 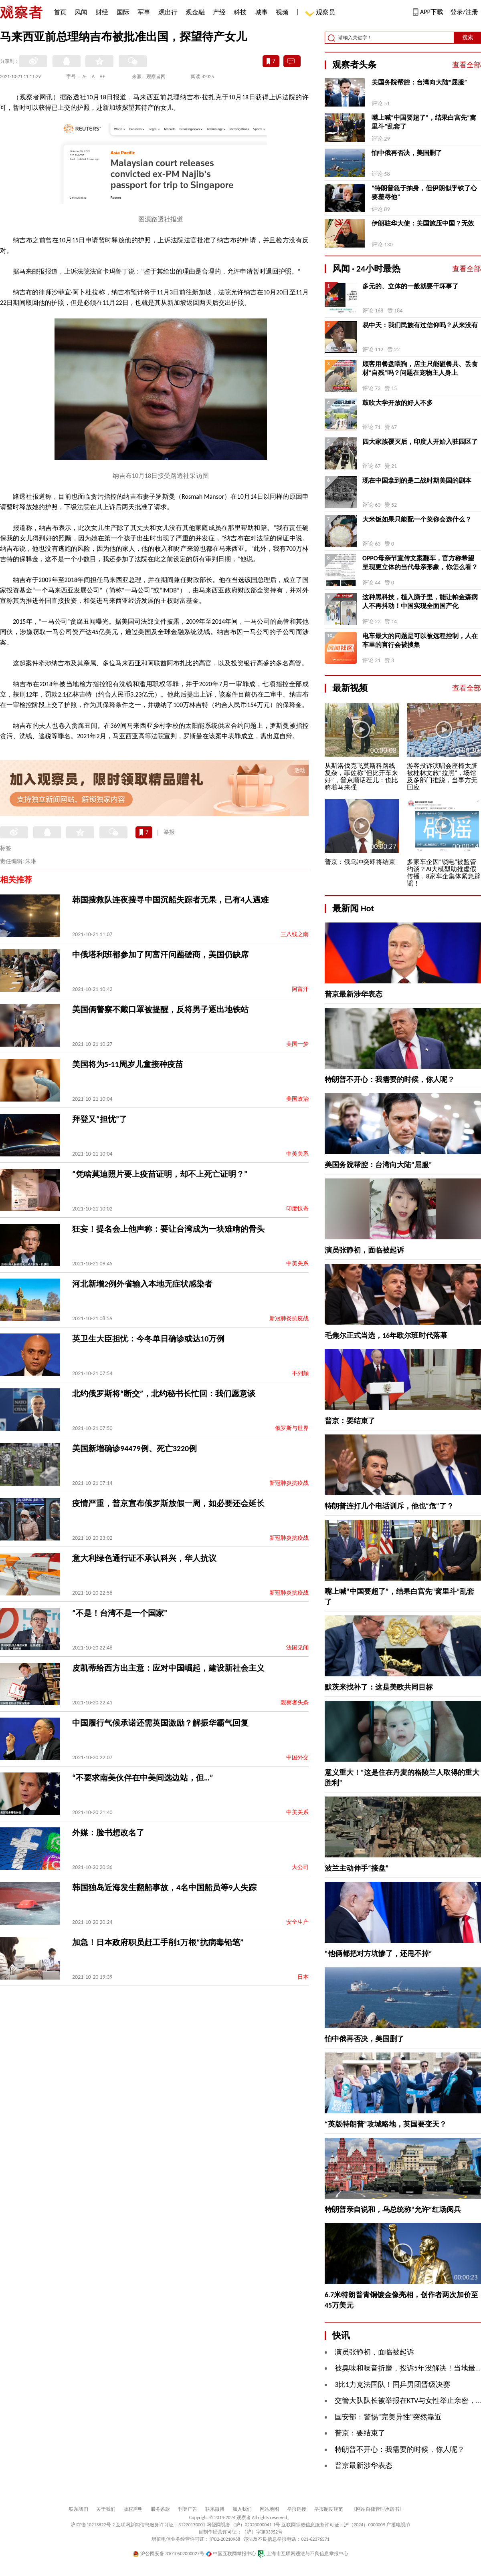 What do you see at coordinates (297, 1757) in the screenshot?
I see `中国外交` at bounding box center [297, 1757].